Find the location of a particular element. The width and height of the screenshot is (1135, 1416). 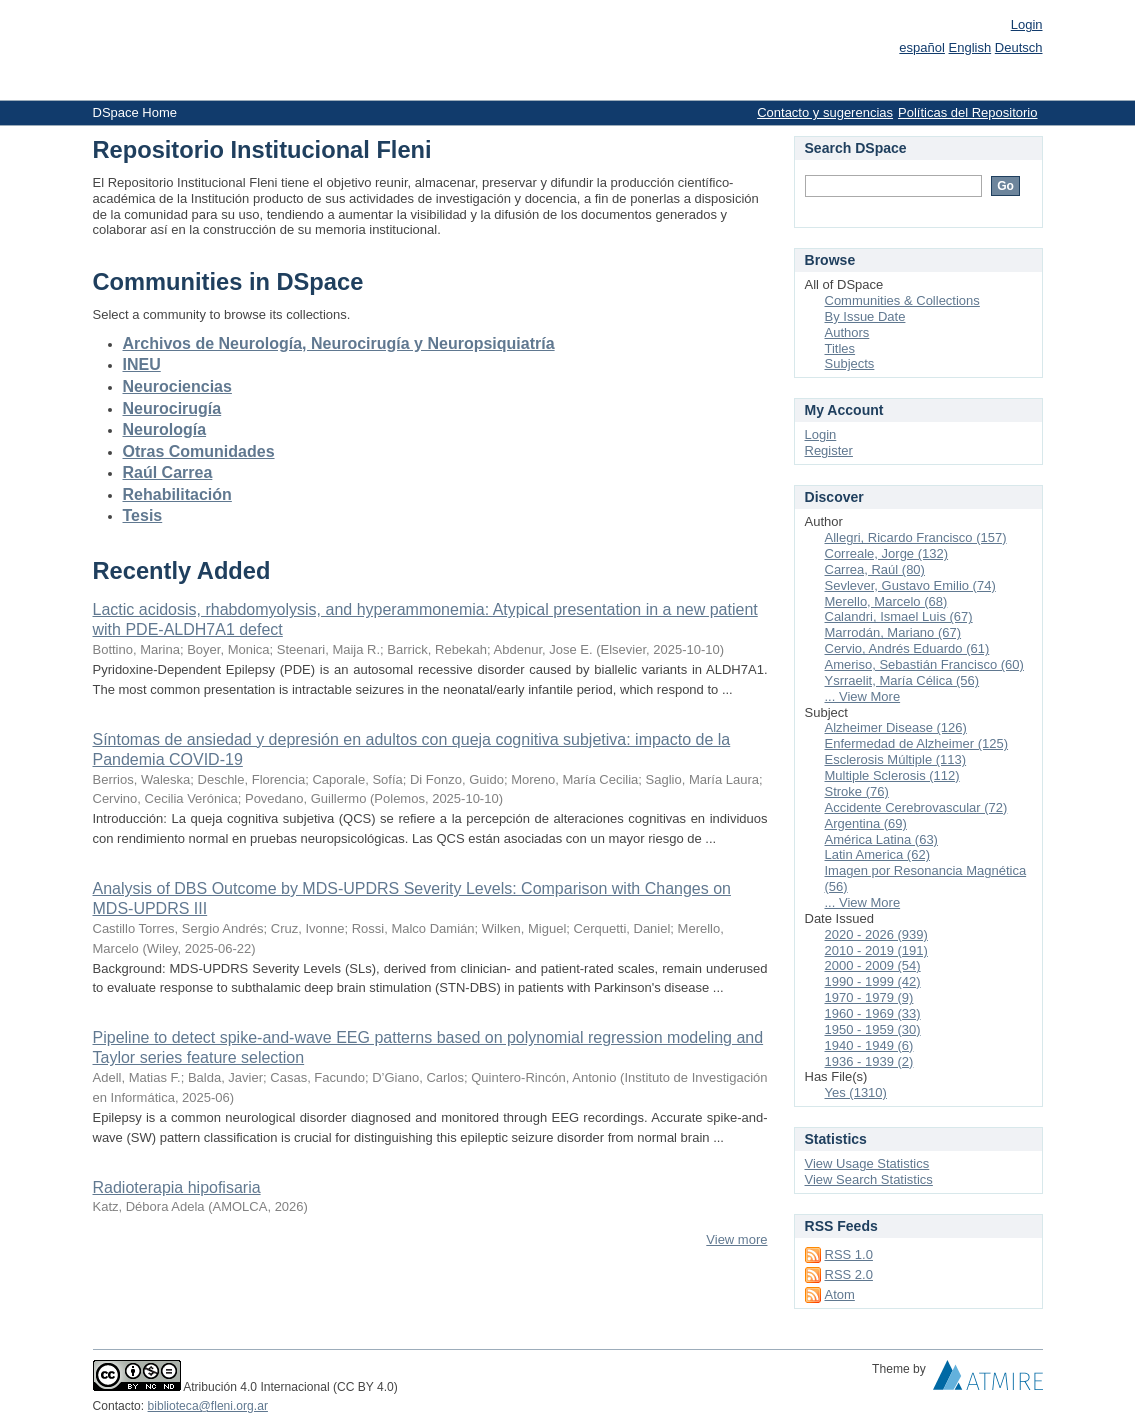

By Issue Date is located at coordinates (865, 316).